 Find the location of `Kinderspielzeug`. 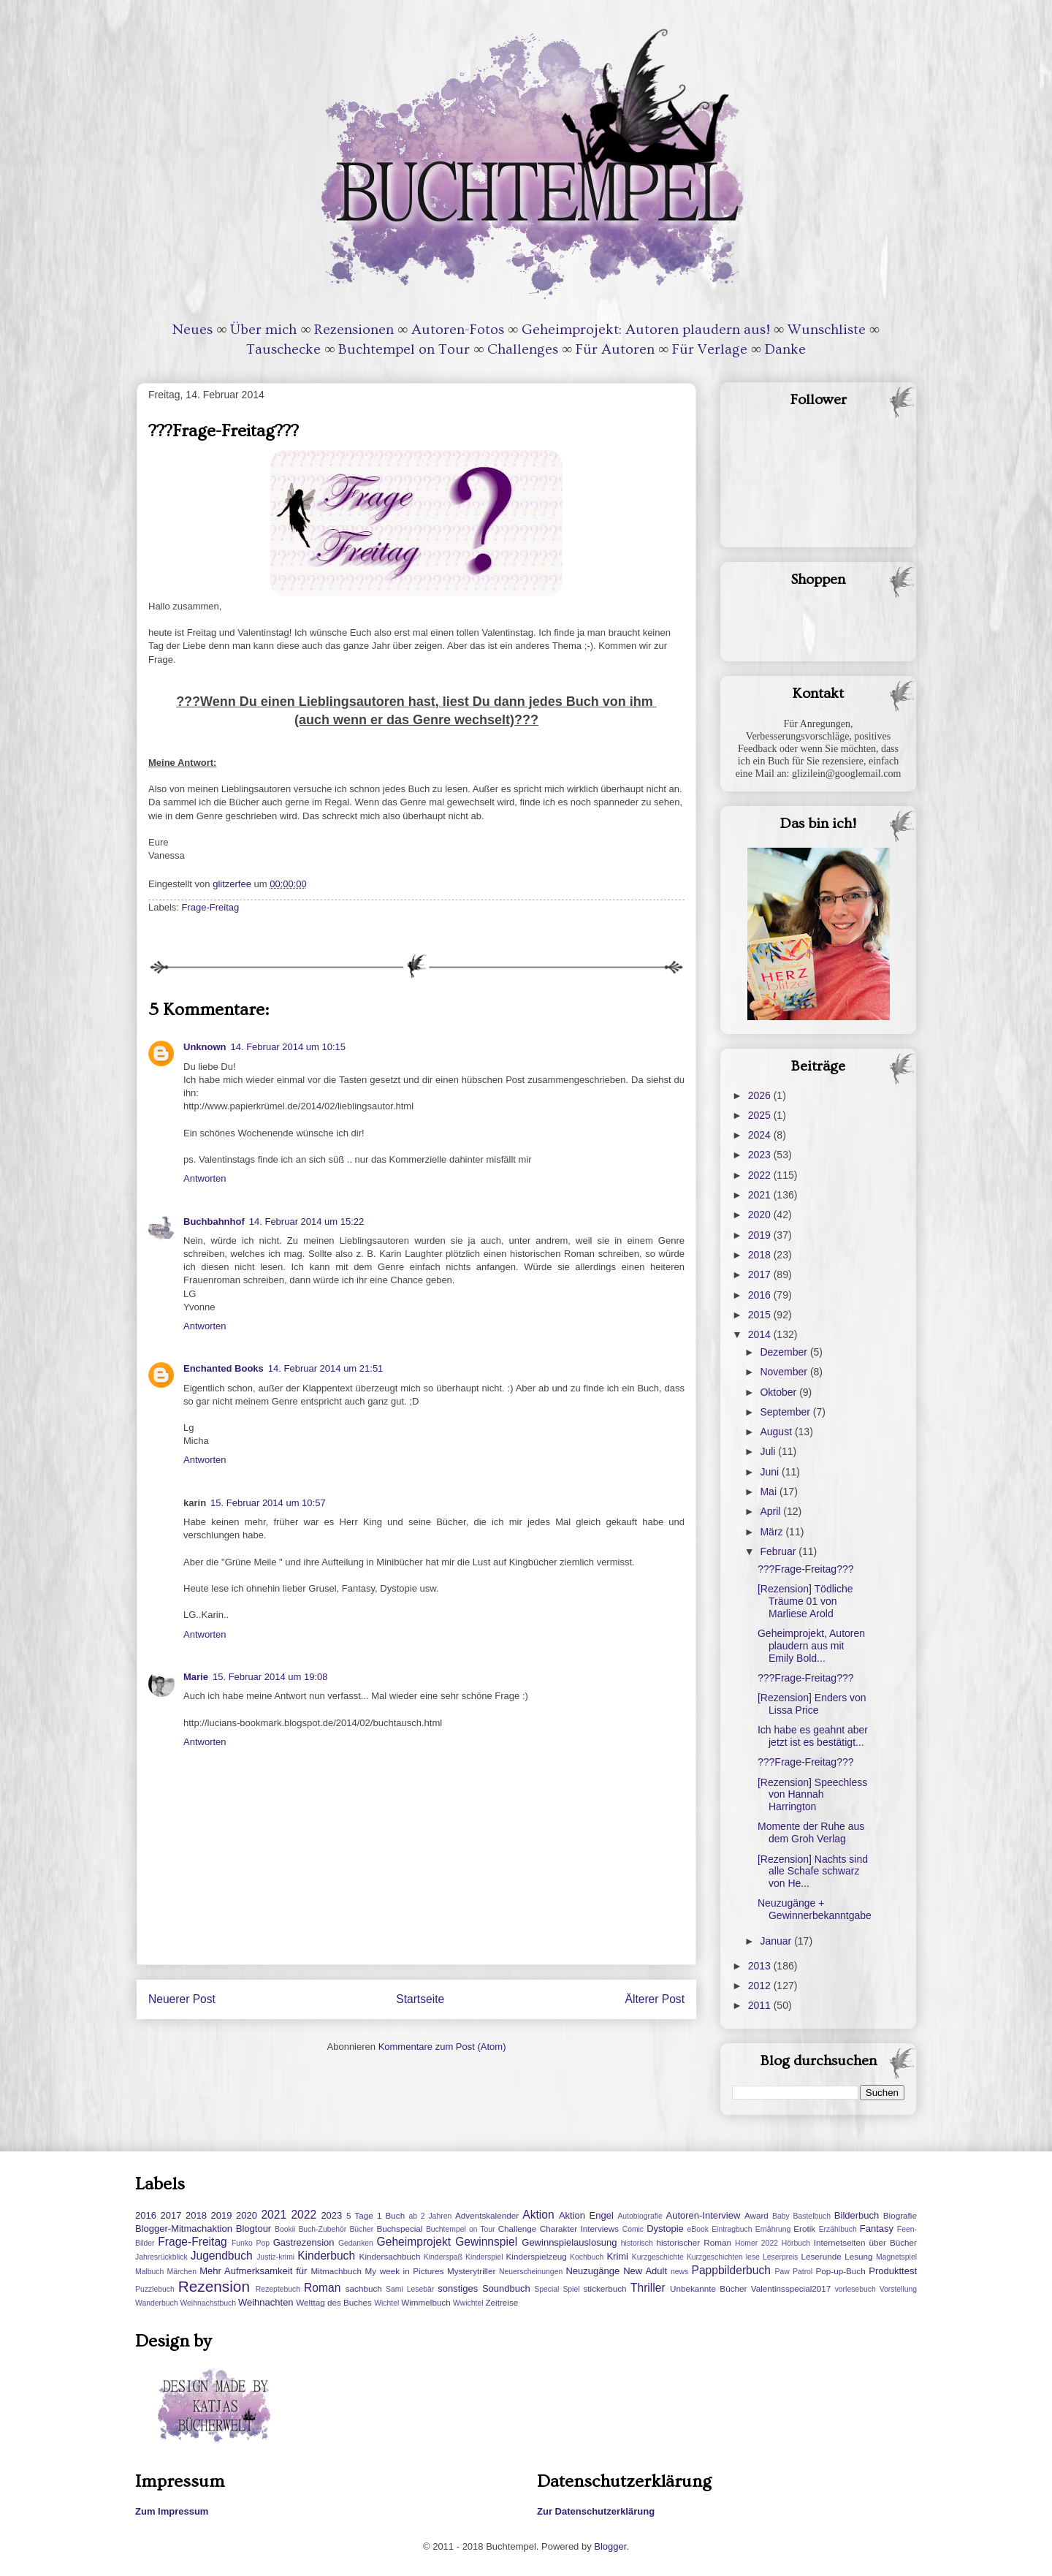

Kinderspielzeug is located at coordinates (536, 2256).